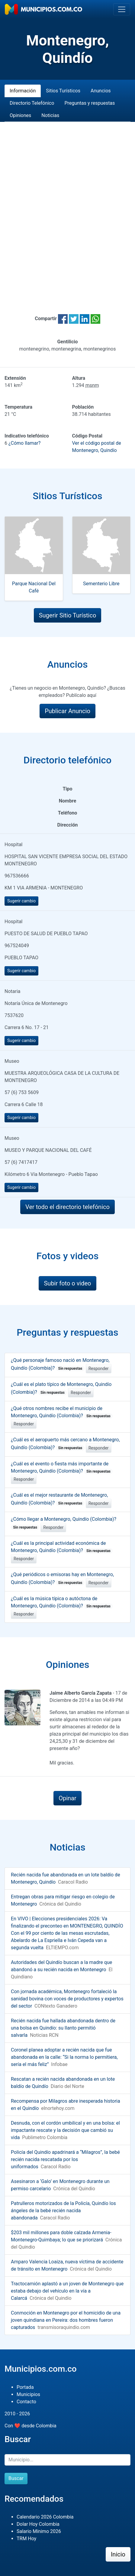 This screenshot has width=135, height=2576. What do you see at coordinates (38, 2524) in the screenshot?
I see `Dolar Hoy Colombia` at bounding box center [38, 2524].